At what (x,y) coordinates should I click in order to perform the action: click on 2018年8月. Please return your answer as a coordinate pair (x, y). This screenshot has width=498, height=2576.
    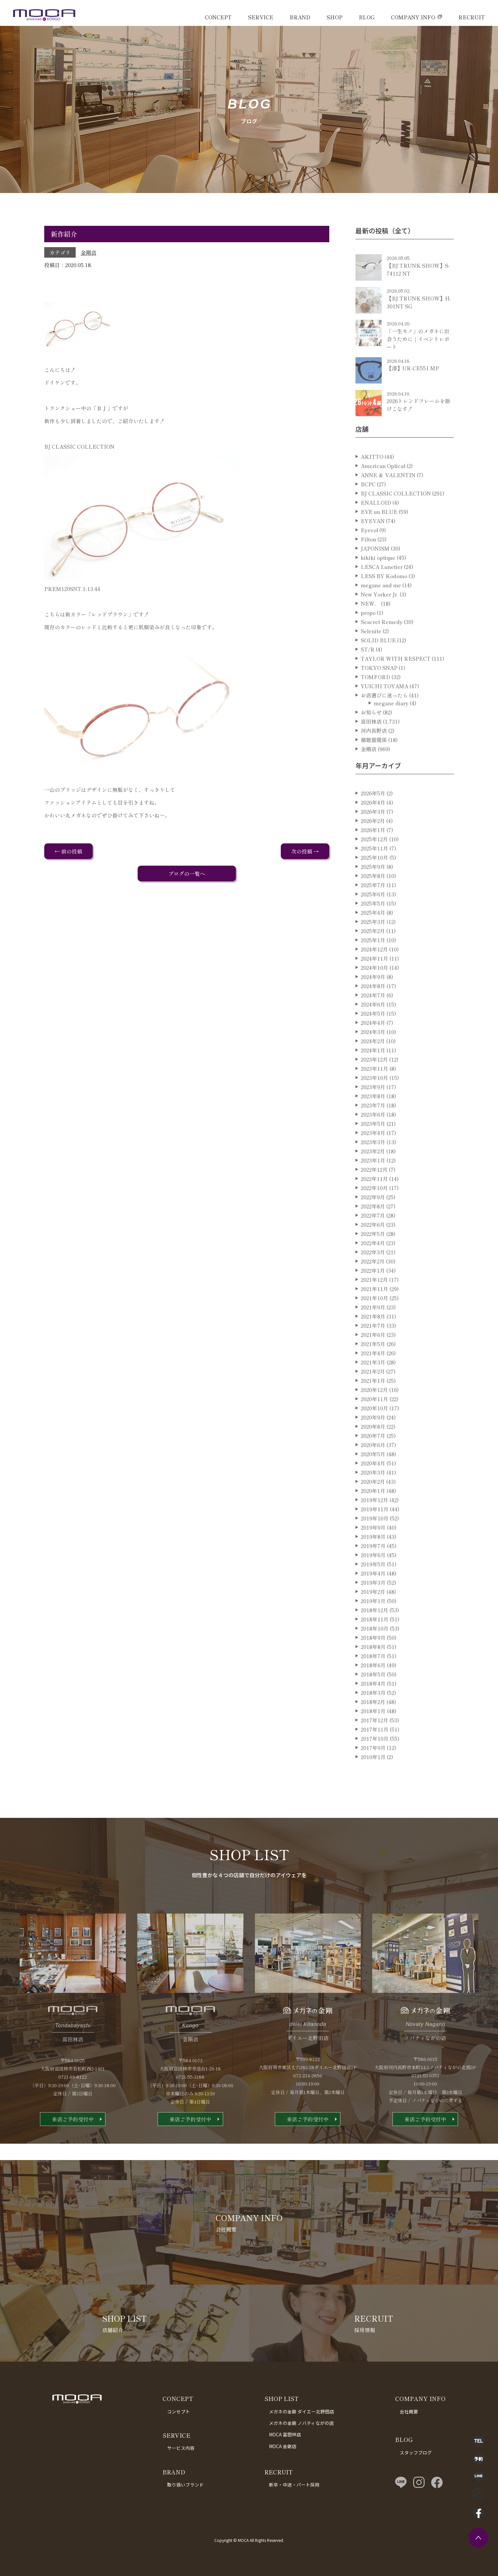
    Looking at the image, I should click on (373, 1670).